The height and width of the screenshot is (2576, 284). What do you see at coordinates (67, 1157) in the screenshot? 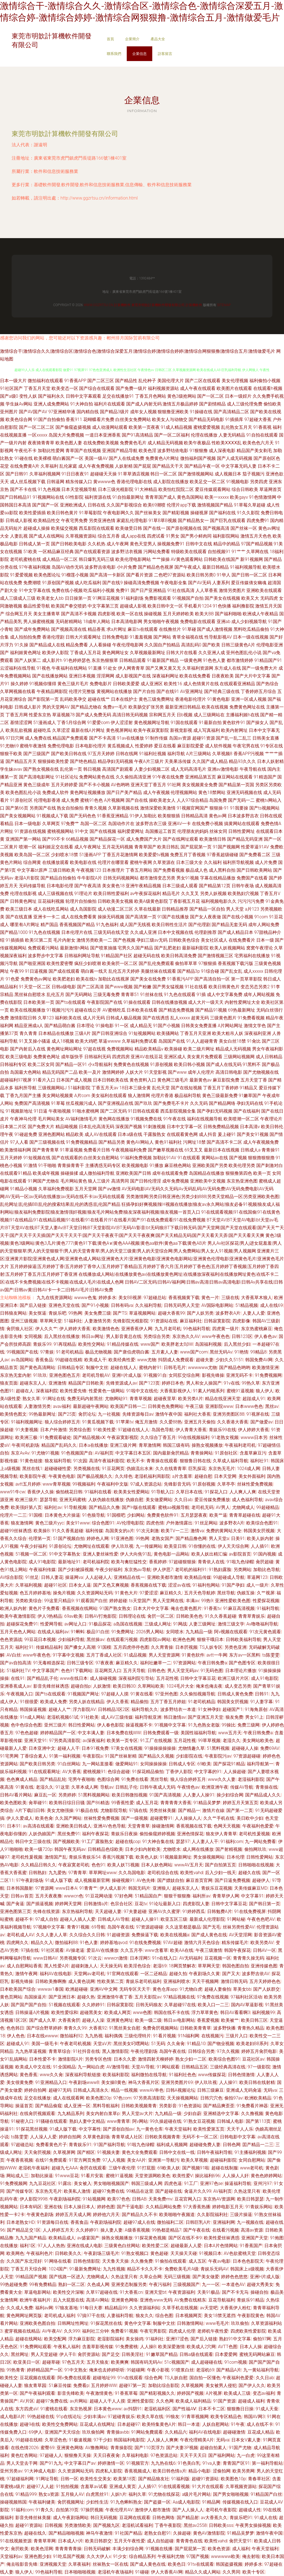
I see `国产在线观看的` at bounding box center [67, 1157].